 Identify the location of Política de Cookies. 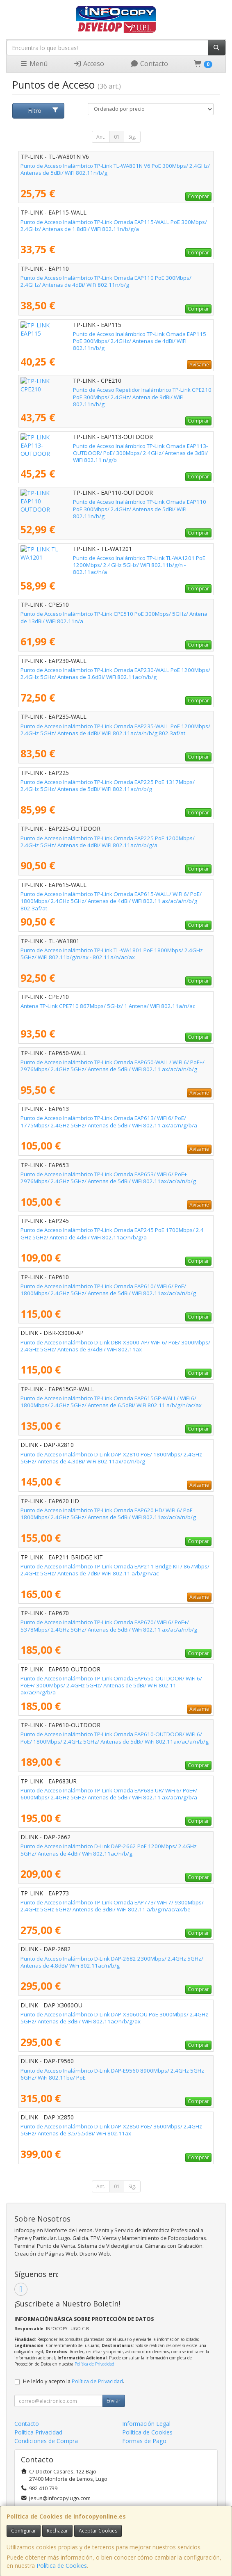
(61, 2565).